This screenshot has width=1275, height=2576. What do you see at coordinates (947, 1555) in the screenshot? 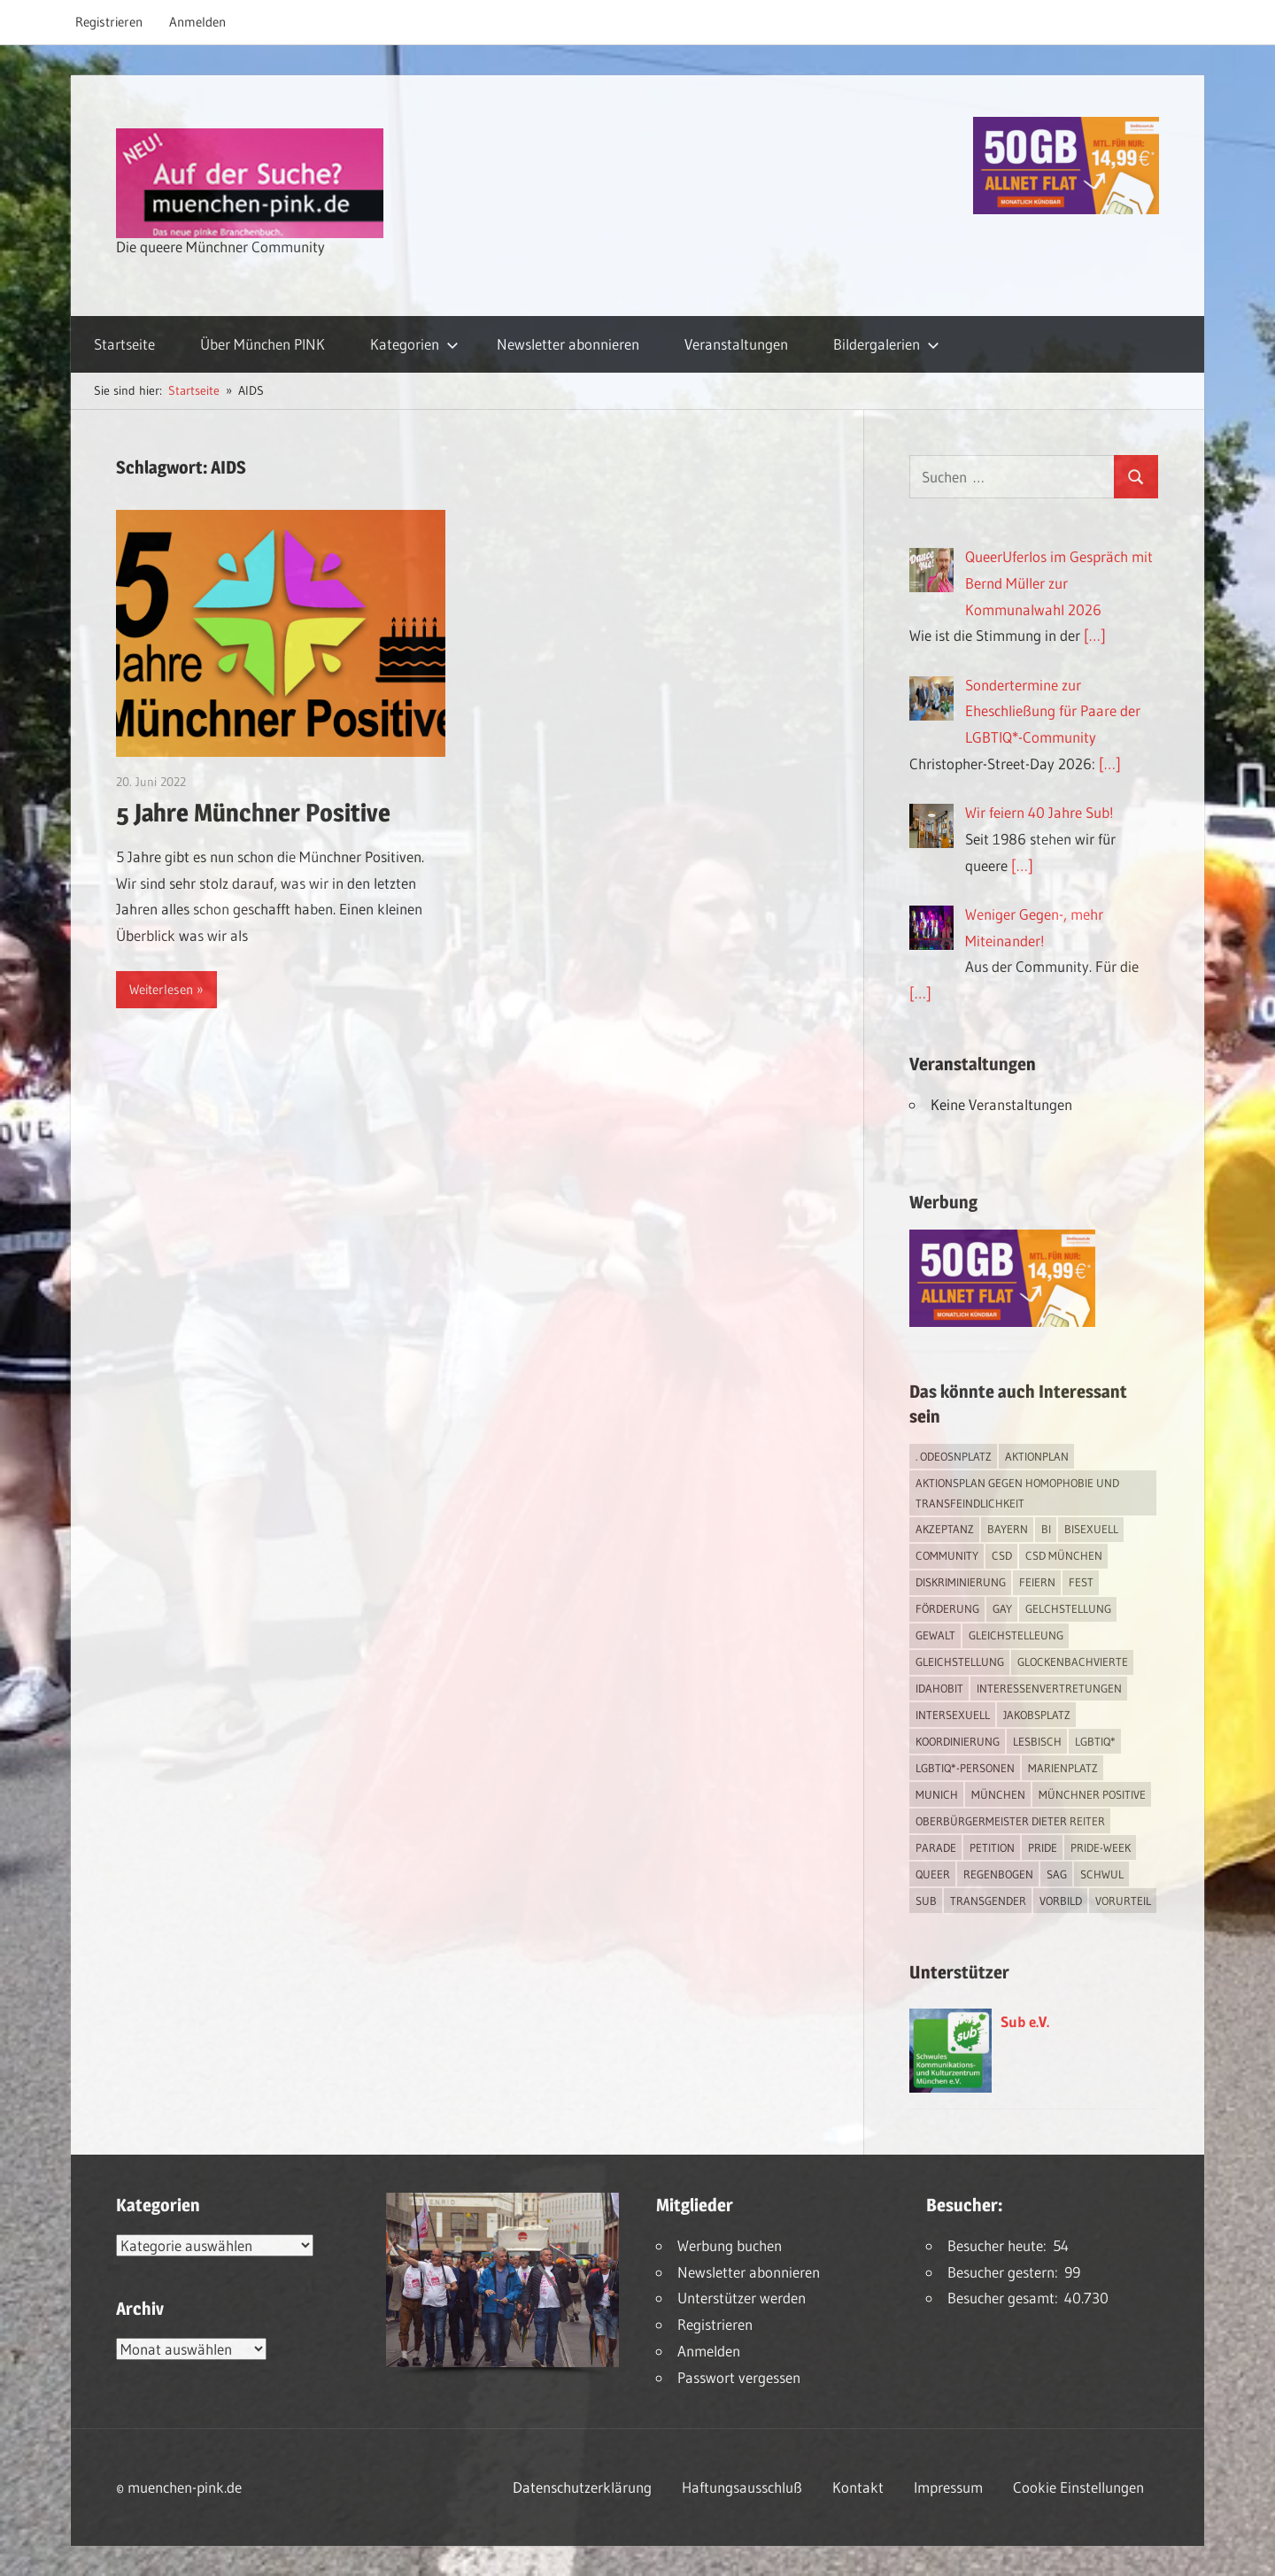
I see `Community [Community (17 Einträge)]` at bounding box center [947, 1555].